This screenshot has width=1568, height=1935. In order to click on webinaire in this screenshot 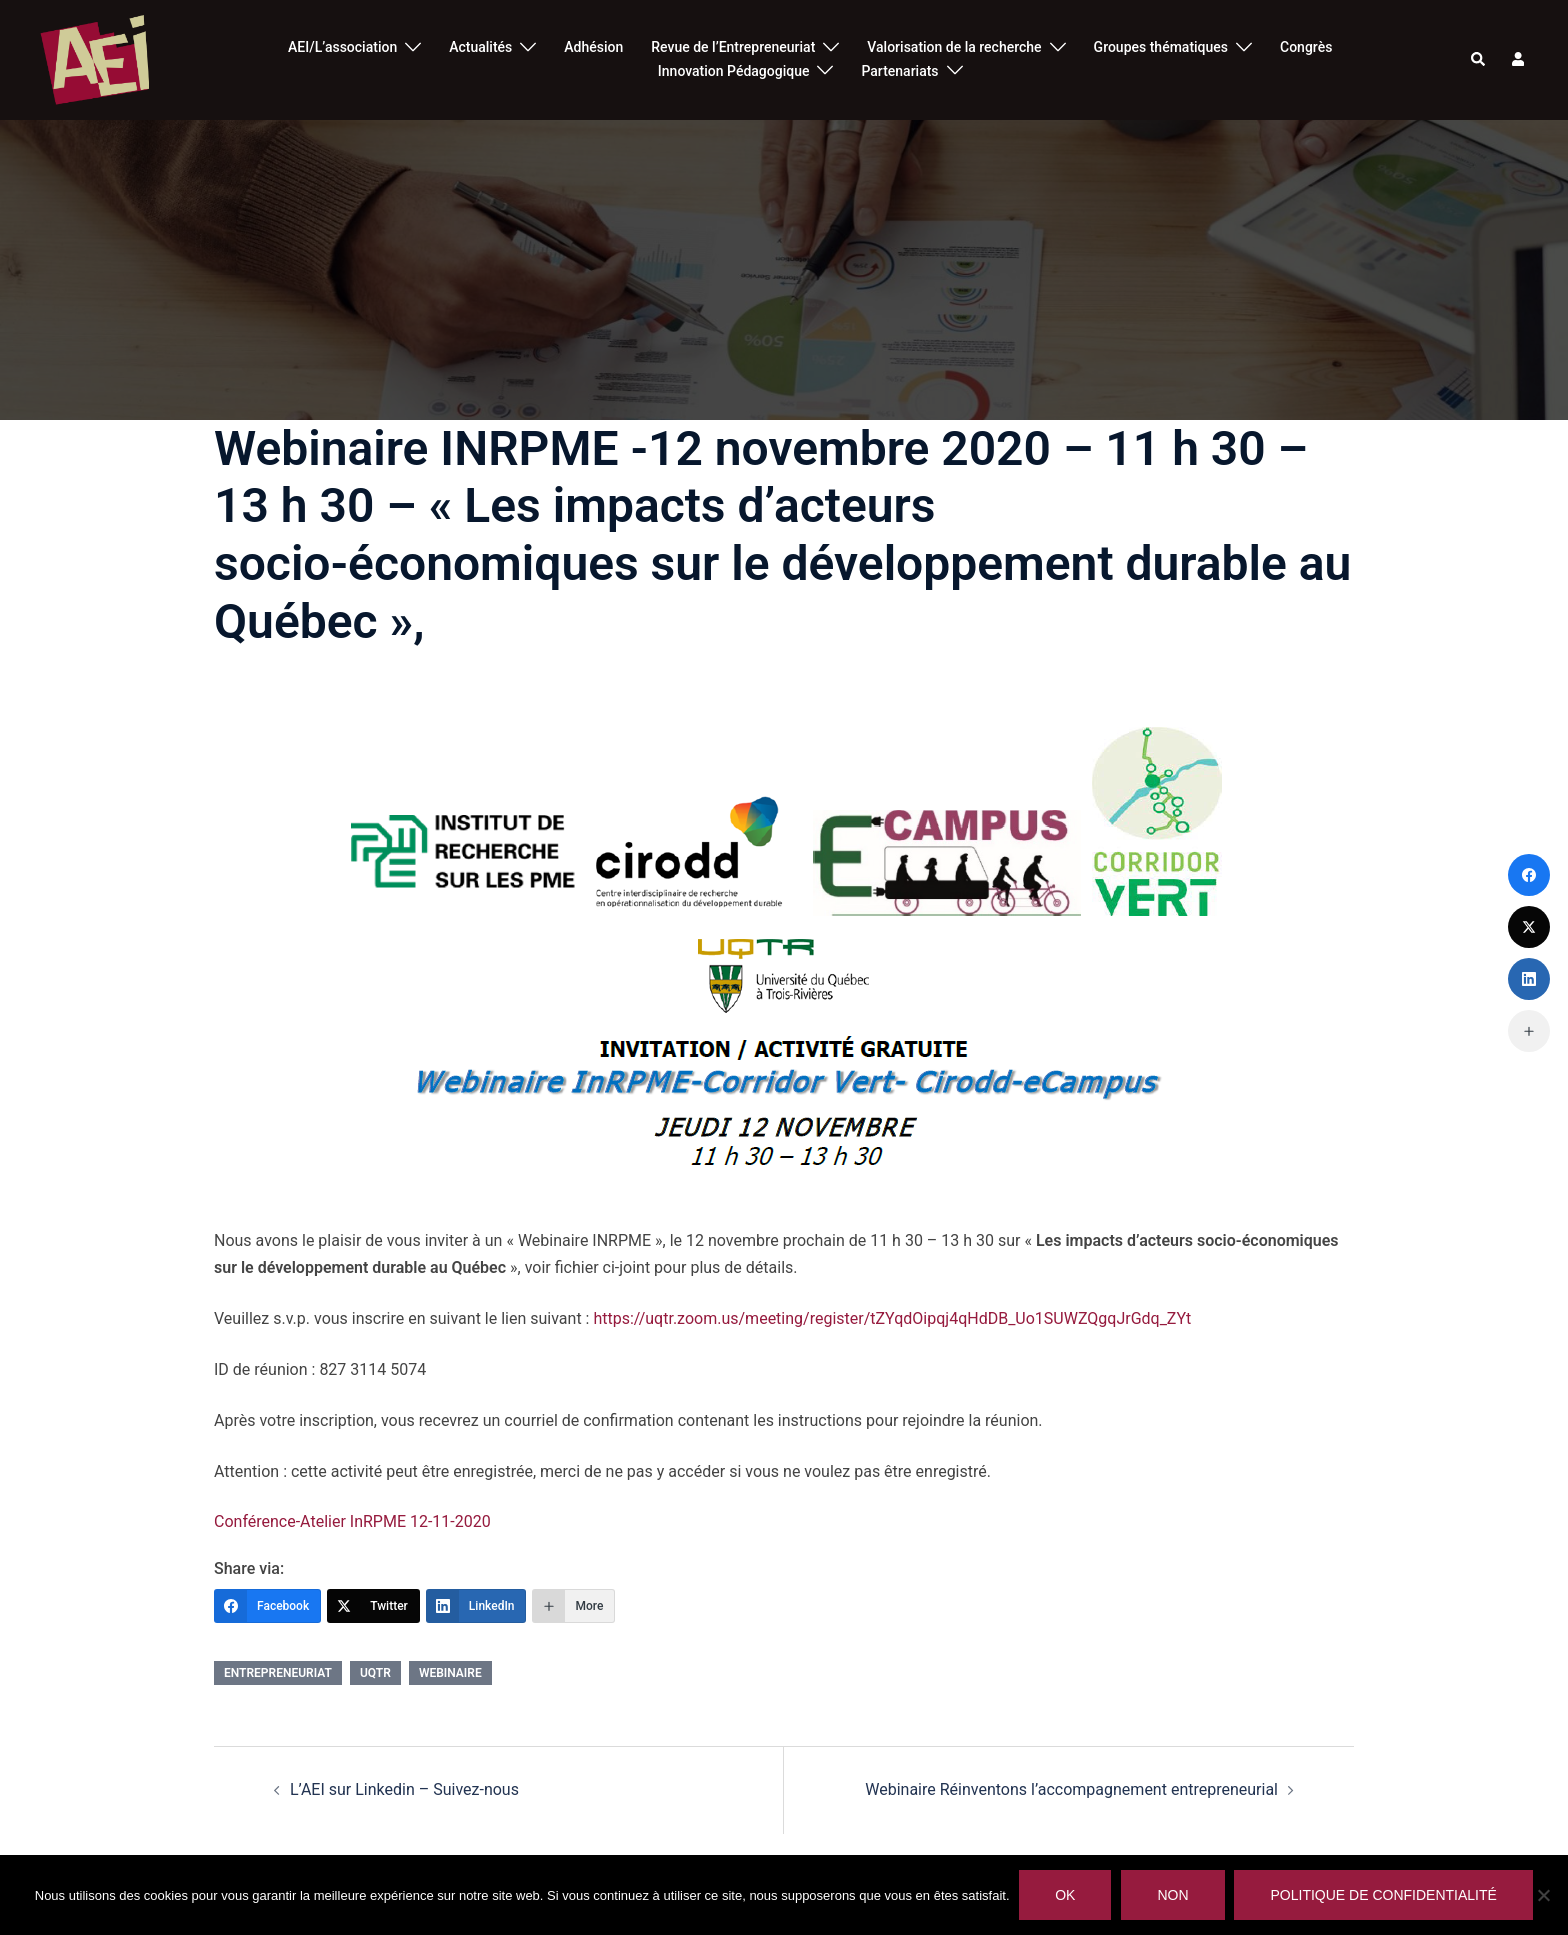, I will do `click(450, 1673)`.